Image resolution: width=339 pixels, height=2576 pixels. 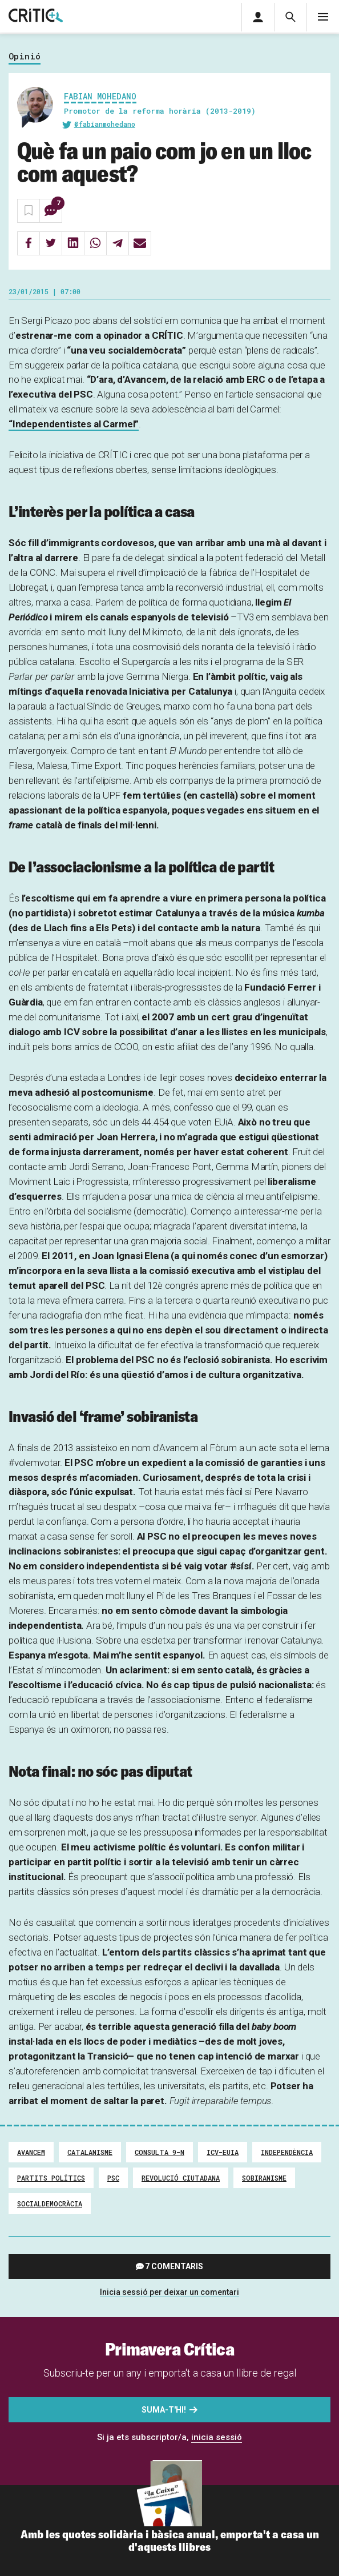 I want to click on Independència, so click(x=287, y=2152).